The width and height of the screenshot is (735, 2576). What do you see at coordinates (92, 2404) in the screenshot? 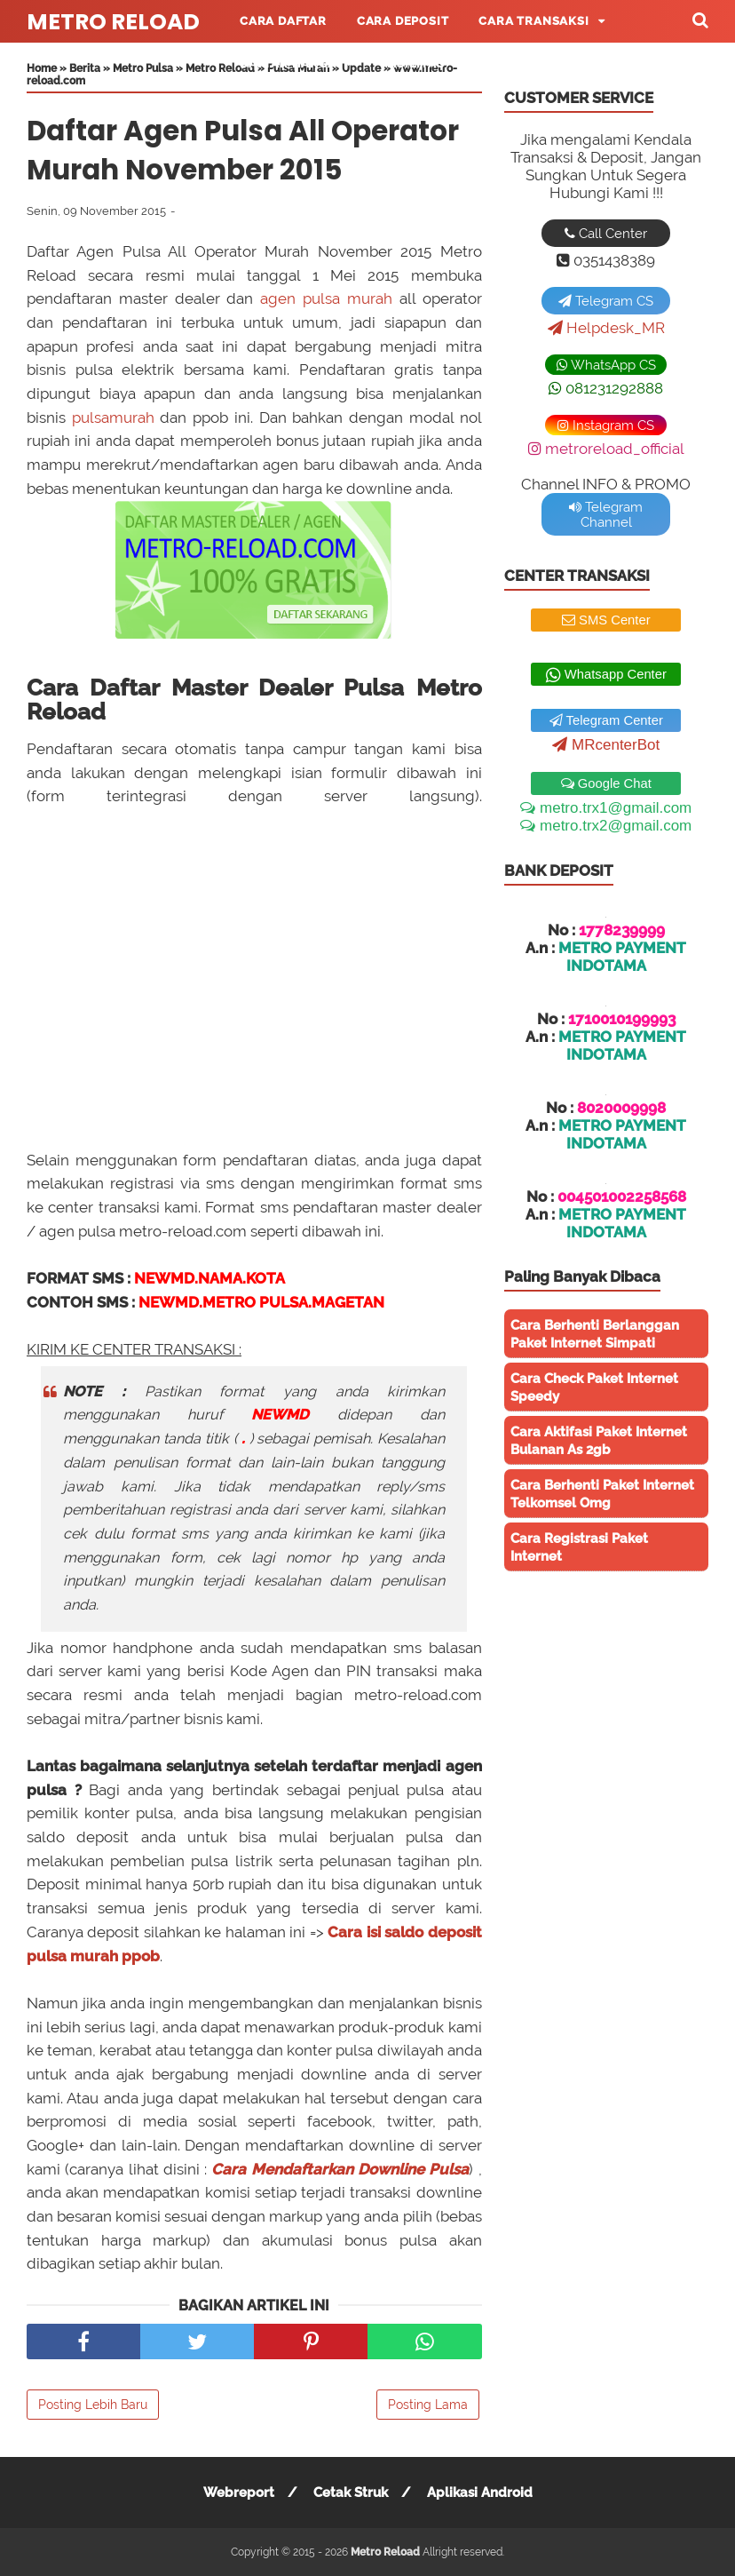
I see `Posting Lebih Baru` at bounding box center [92, 2404].